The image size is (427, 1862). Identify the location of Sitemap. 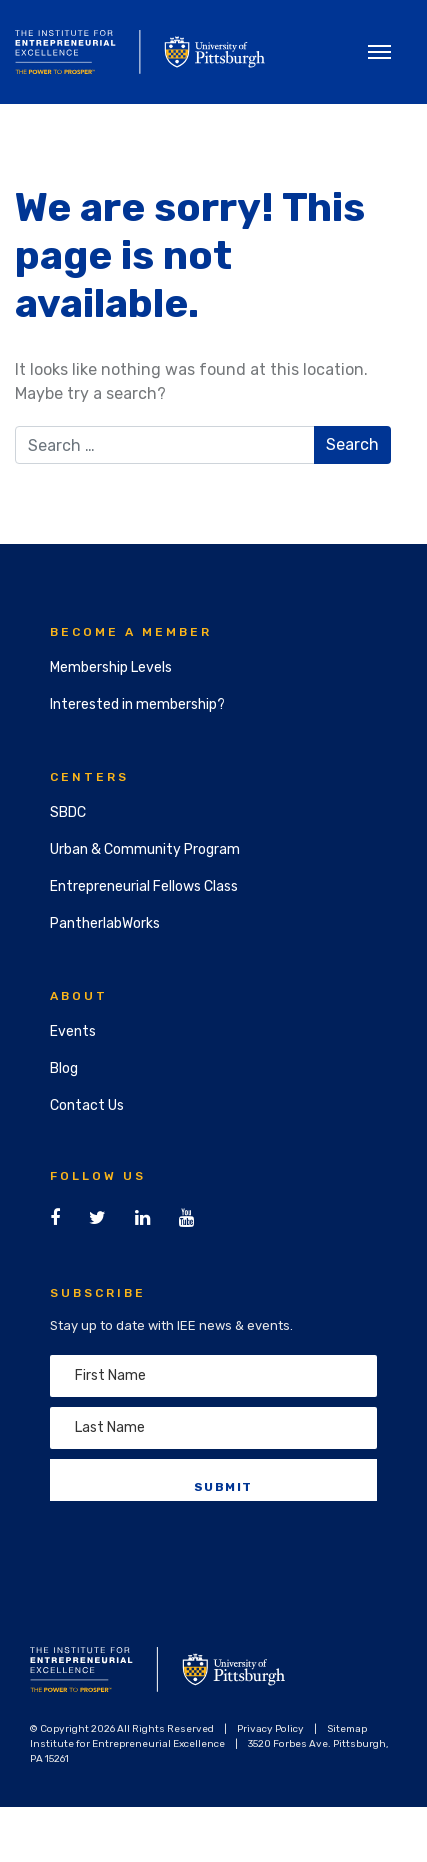
(347, 1729).